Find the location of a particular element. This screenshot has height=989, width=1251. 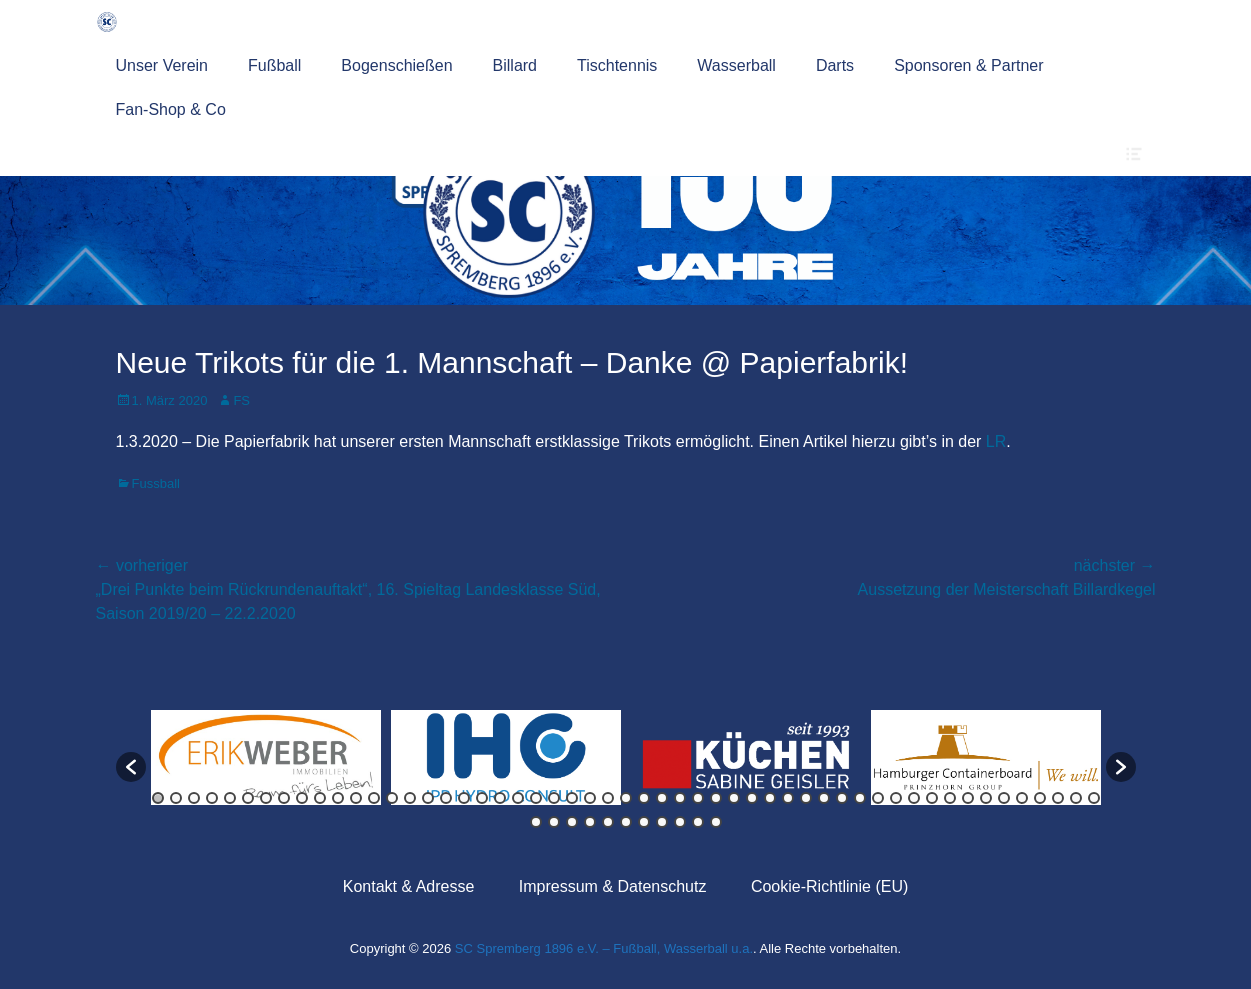

31 [button] is located at coordinates (698, 798).